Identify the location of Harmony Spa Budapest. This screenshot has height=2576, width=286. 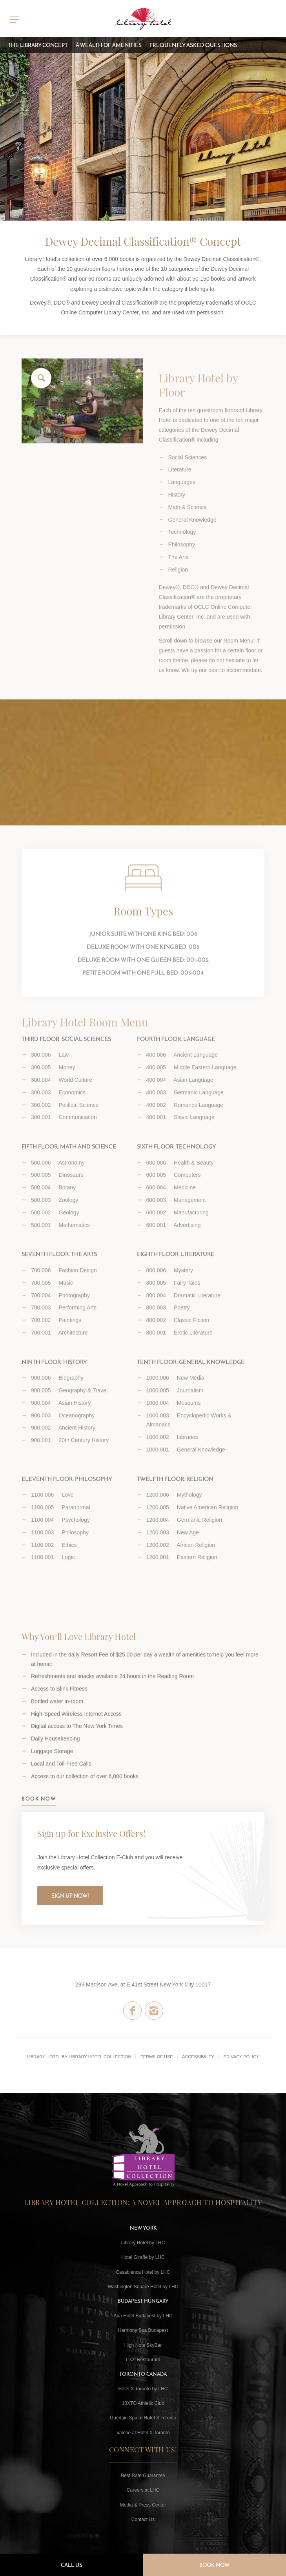
(143, 2330).